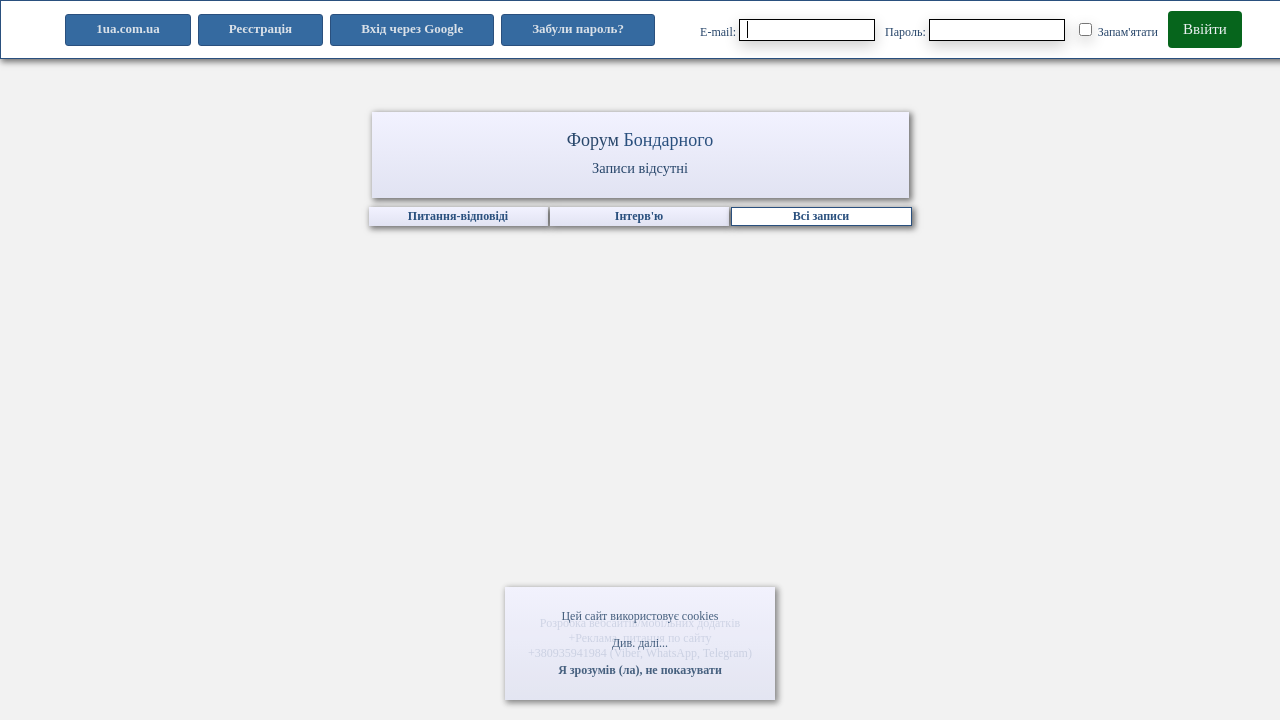 Image resolution: width=1280 pixels, height=720 pixels. What do you see at coordinates (458, 216) in the screenshot?
I see `Питання-відповіді` at bounding box center [458, 216].